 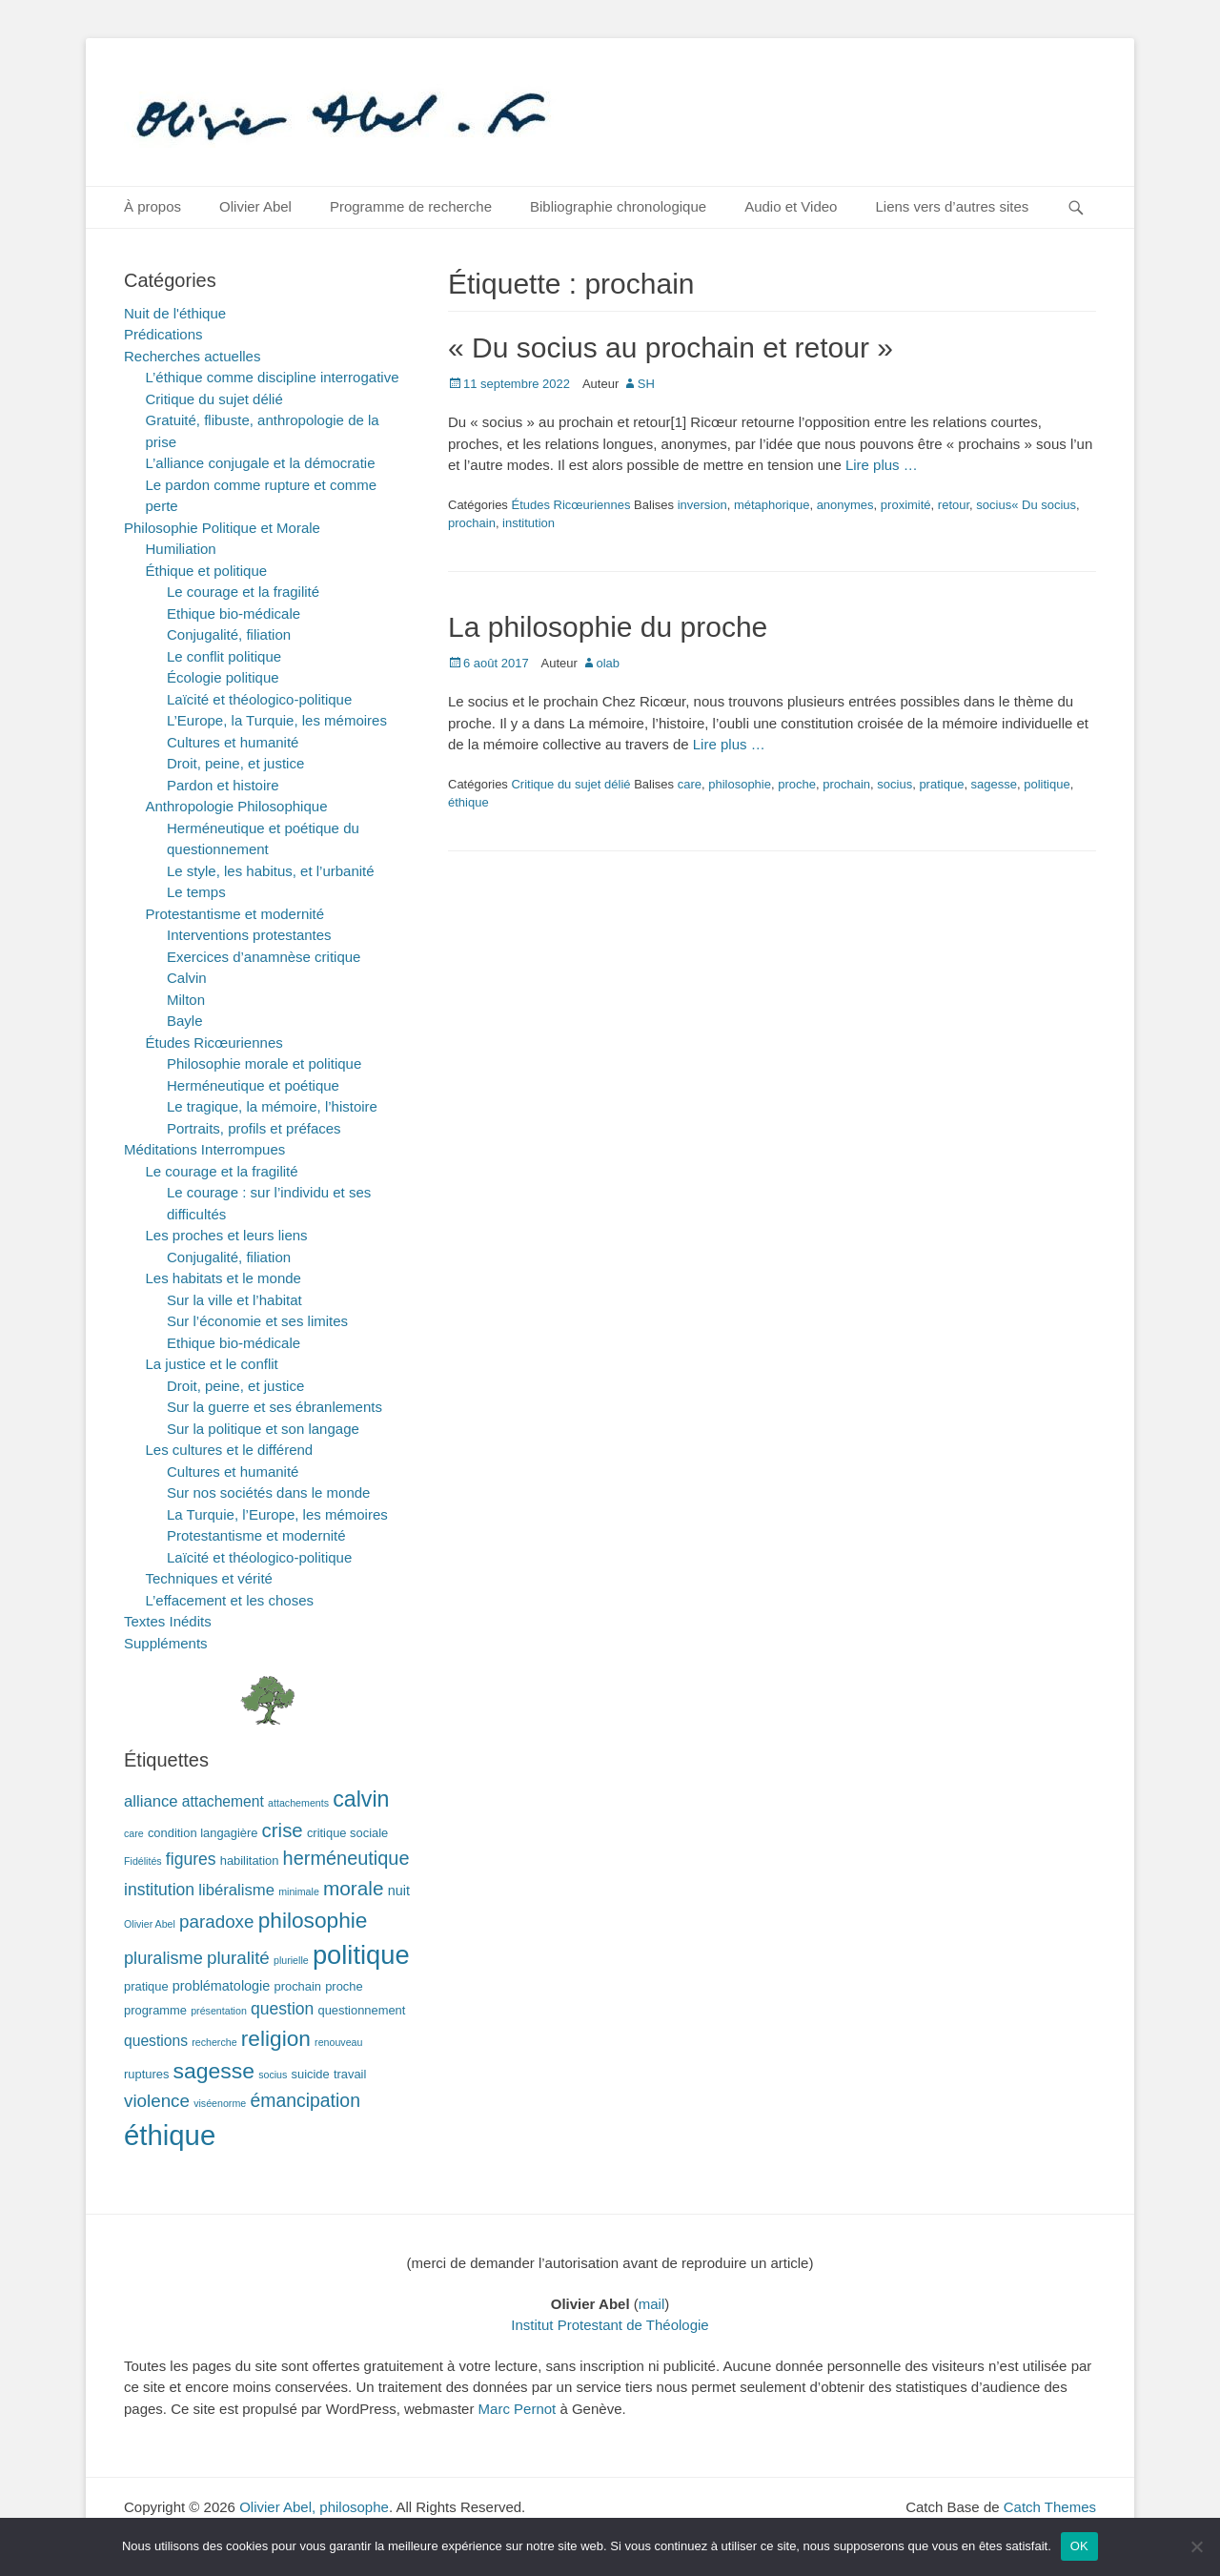 I want to click on Suppléments, so click(x=166, y=1643).